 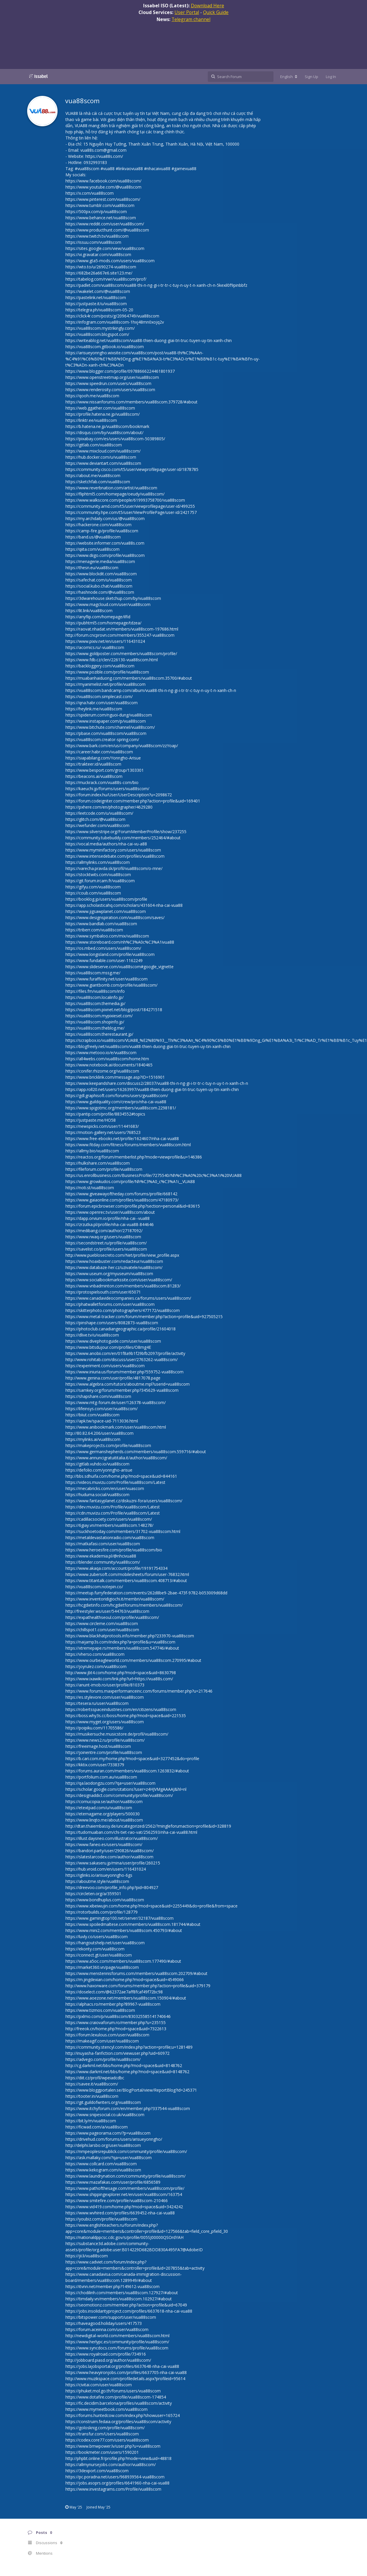 What do you see at coordinates (137, 1985) in the screenshot?
I see `http://www.haxorware.com/forums/member.php?action=profile&uid=379179` at bounding box center [137, 1985].